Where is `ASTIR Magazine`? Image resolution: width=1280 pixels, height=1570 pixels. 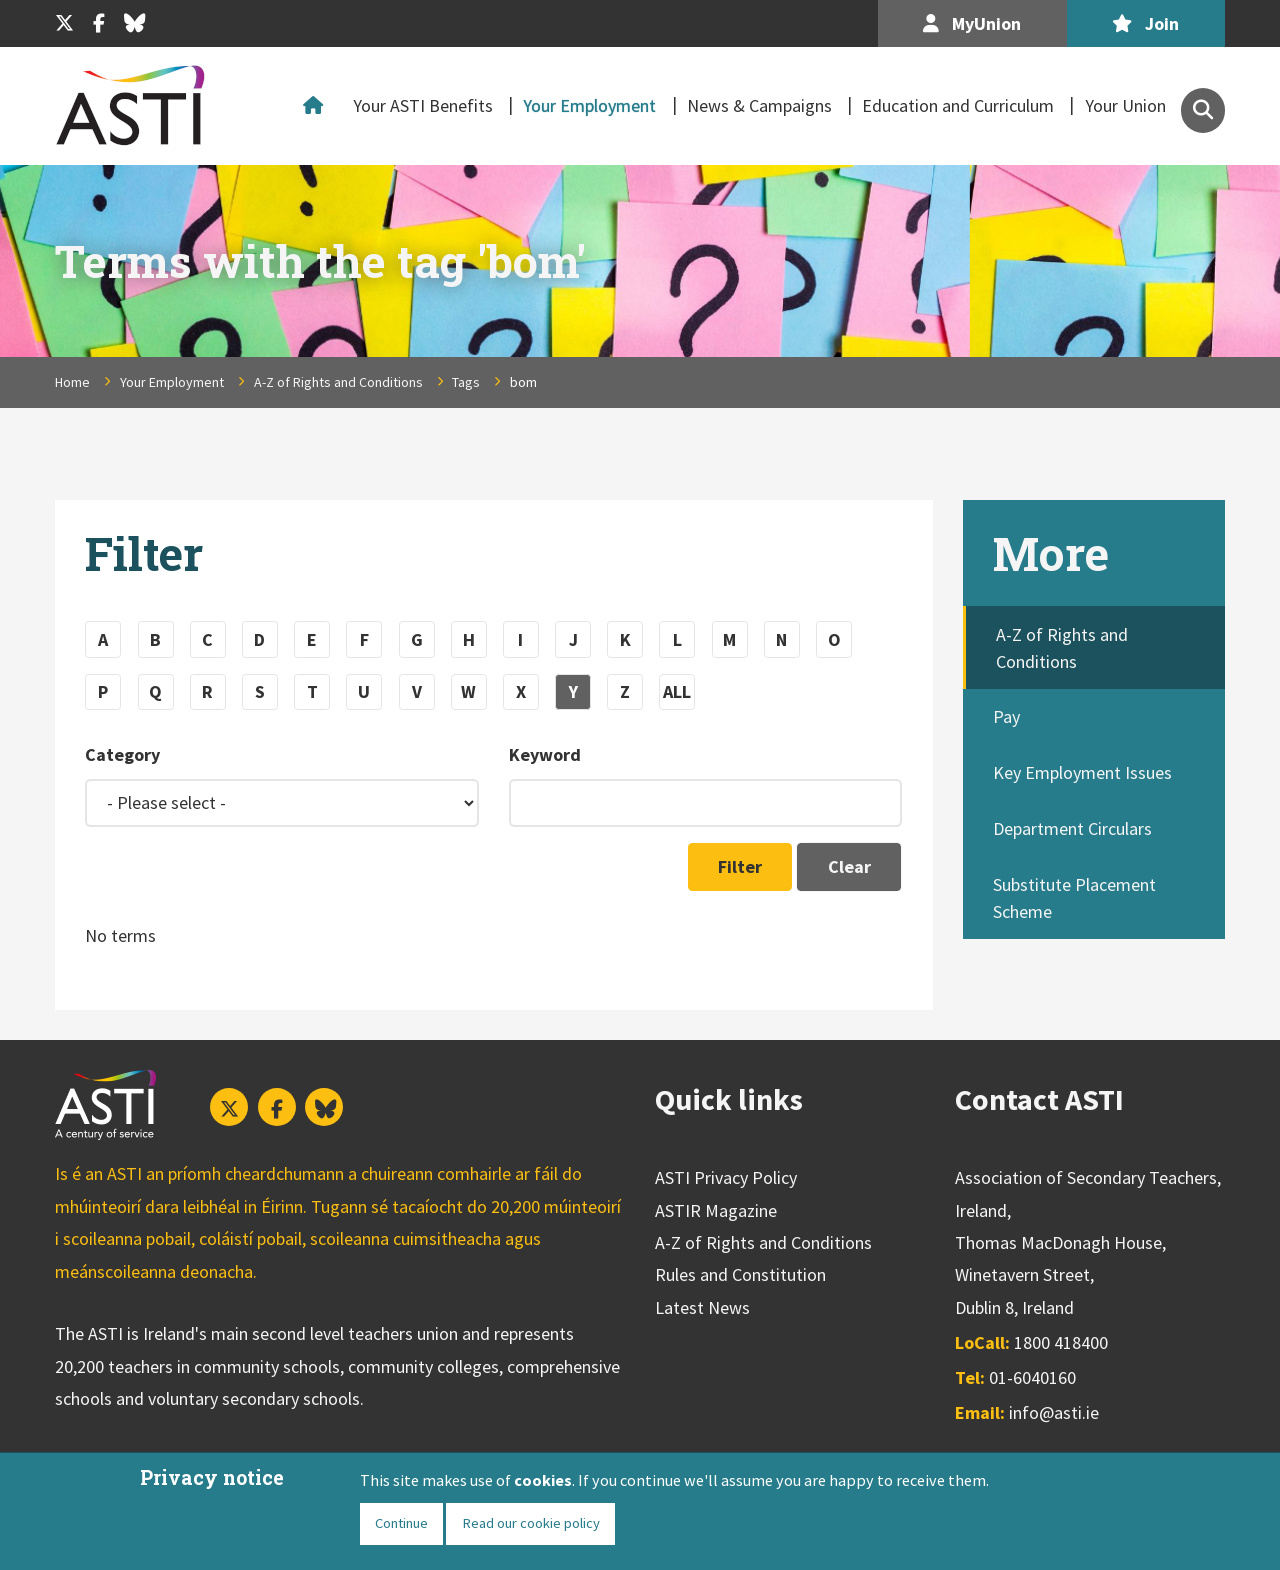
ASTIR Magazine is located at coordinates (716, 1210).